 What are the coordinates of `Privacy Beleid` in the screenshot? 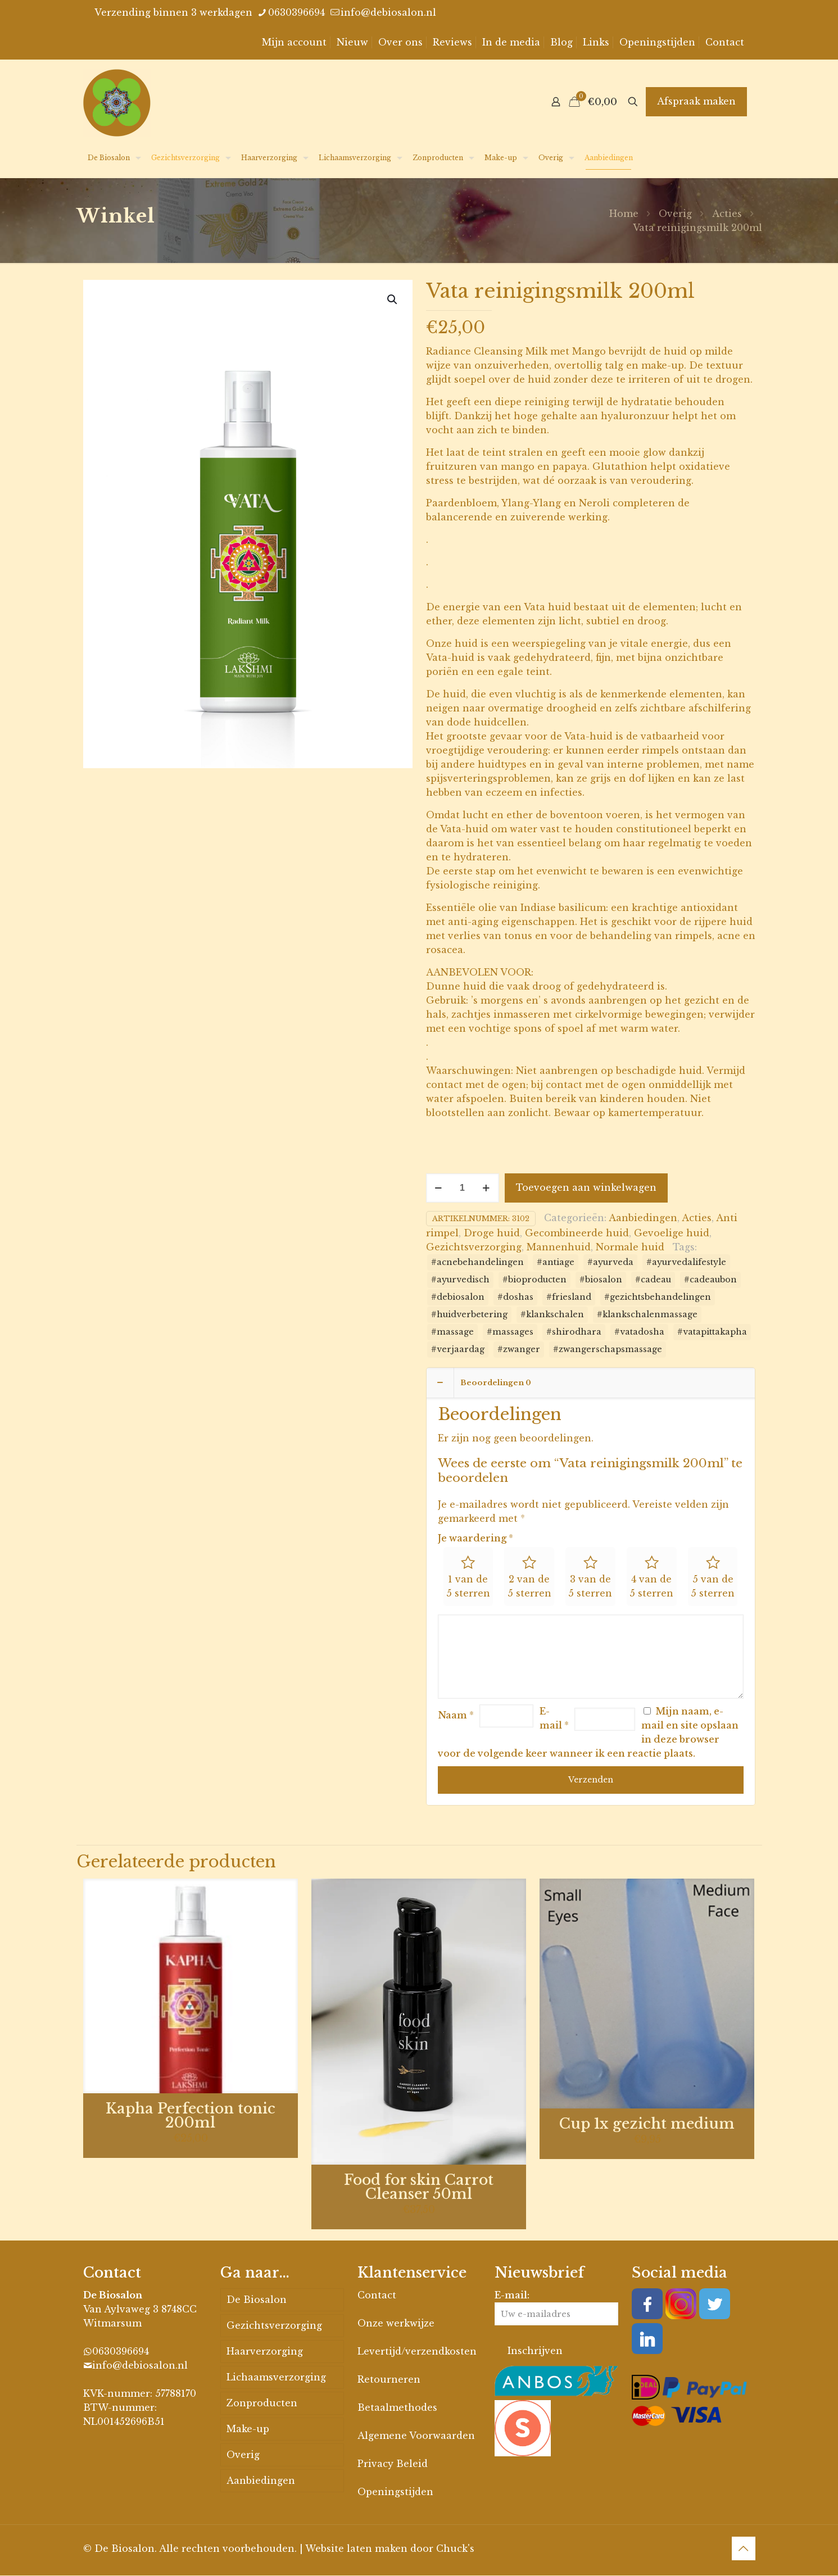 It's located at (392, 2464).